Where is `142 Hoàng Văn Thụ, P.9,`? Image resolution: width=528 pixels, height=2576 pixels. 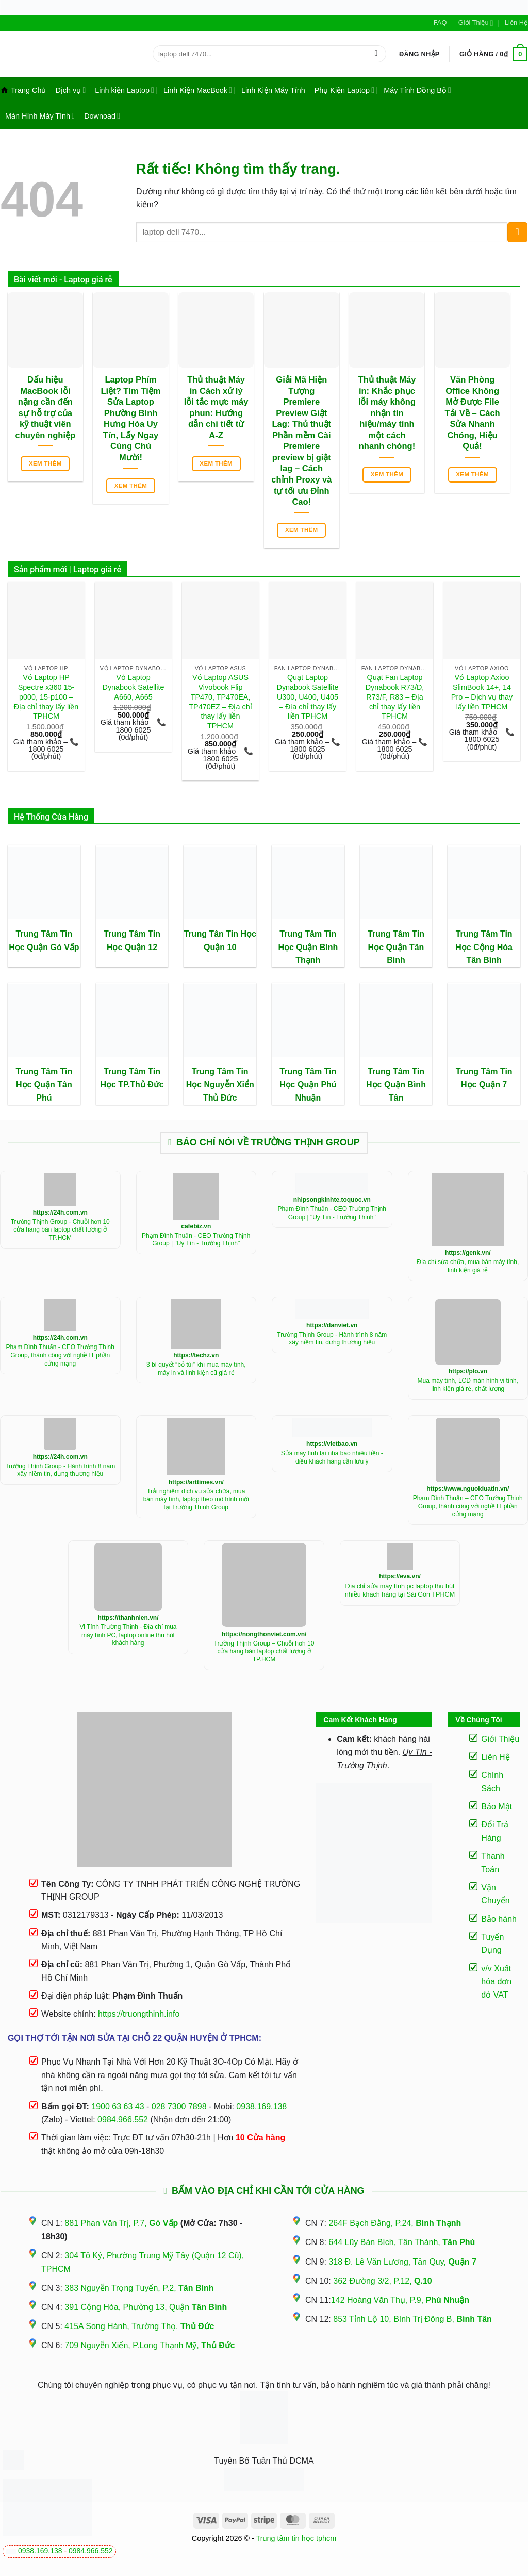 142 Hoàng Văn Thụ, P.9, is located at coordinates (400, 2300).